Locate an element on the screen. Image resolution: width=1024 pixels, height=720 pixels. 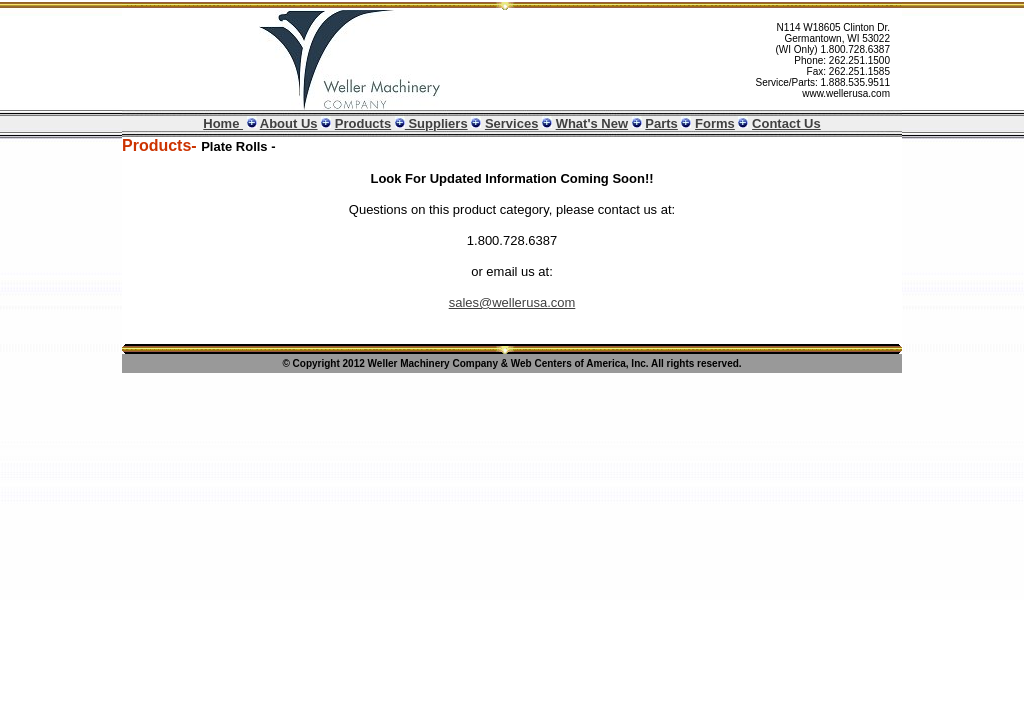
About Us is located at coordinates (289, 123).